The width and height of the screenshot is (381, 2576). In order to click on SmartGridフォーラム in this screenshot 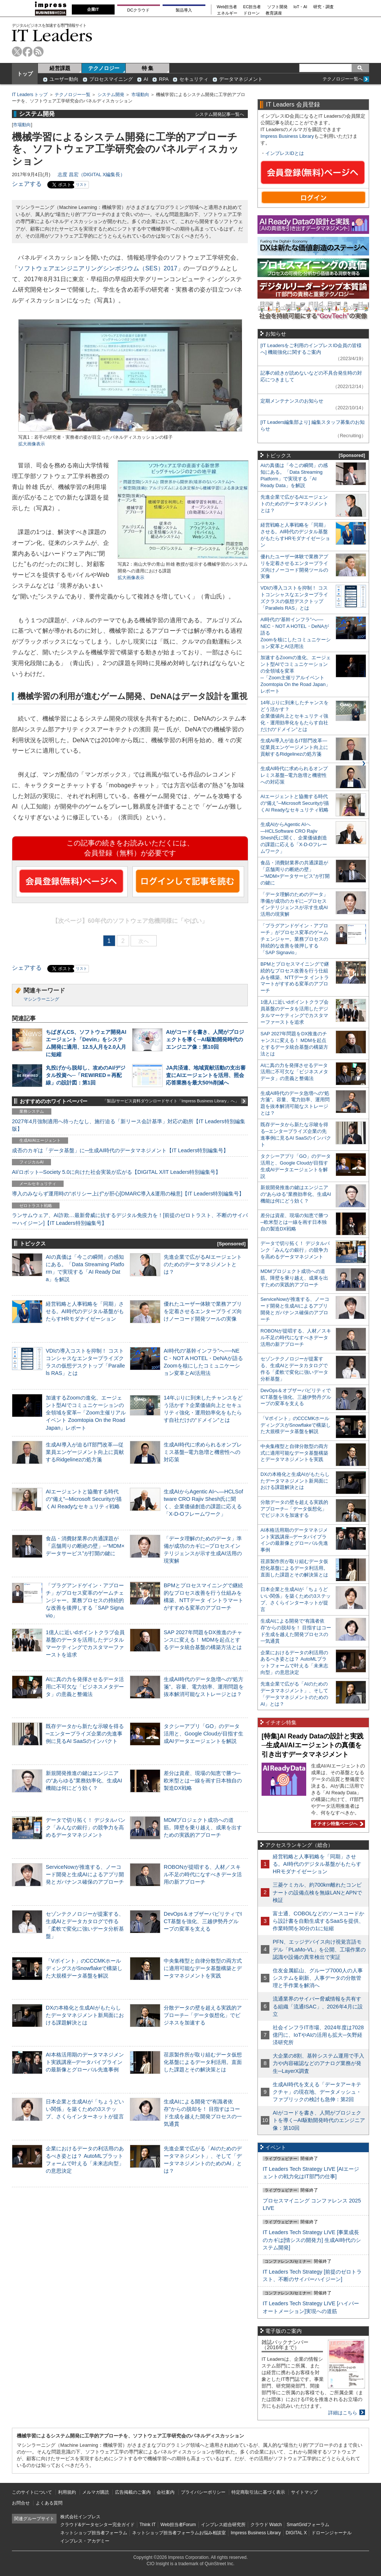, I will do `click(307, 2524)`.